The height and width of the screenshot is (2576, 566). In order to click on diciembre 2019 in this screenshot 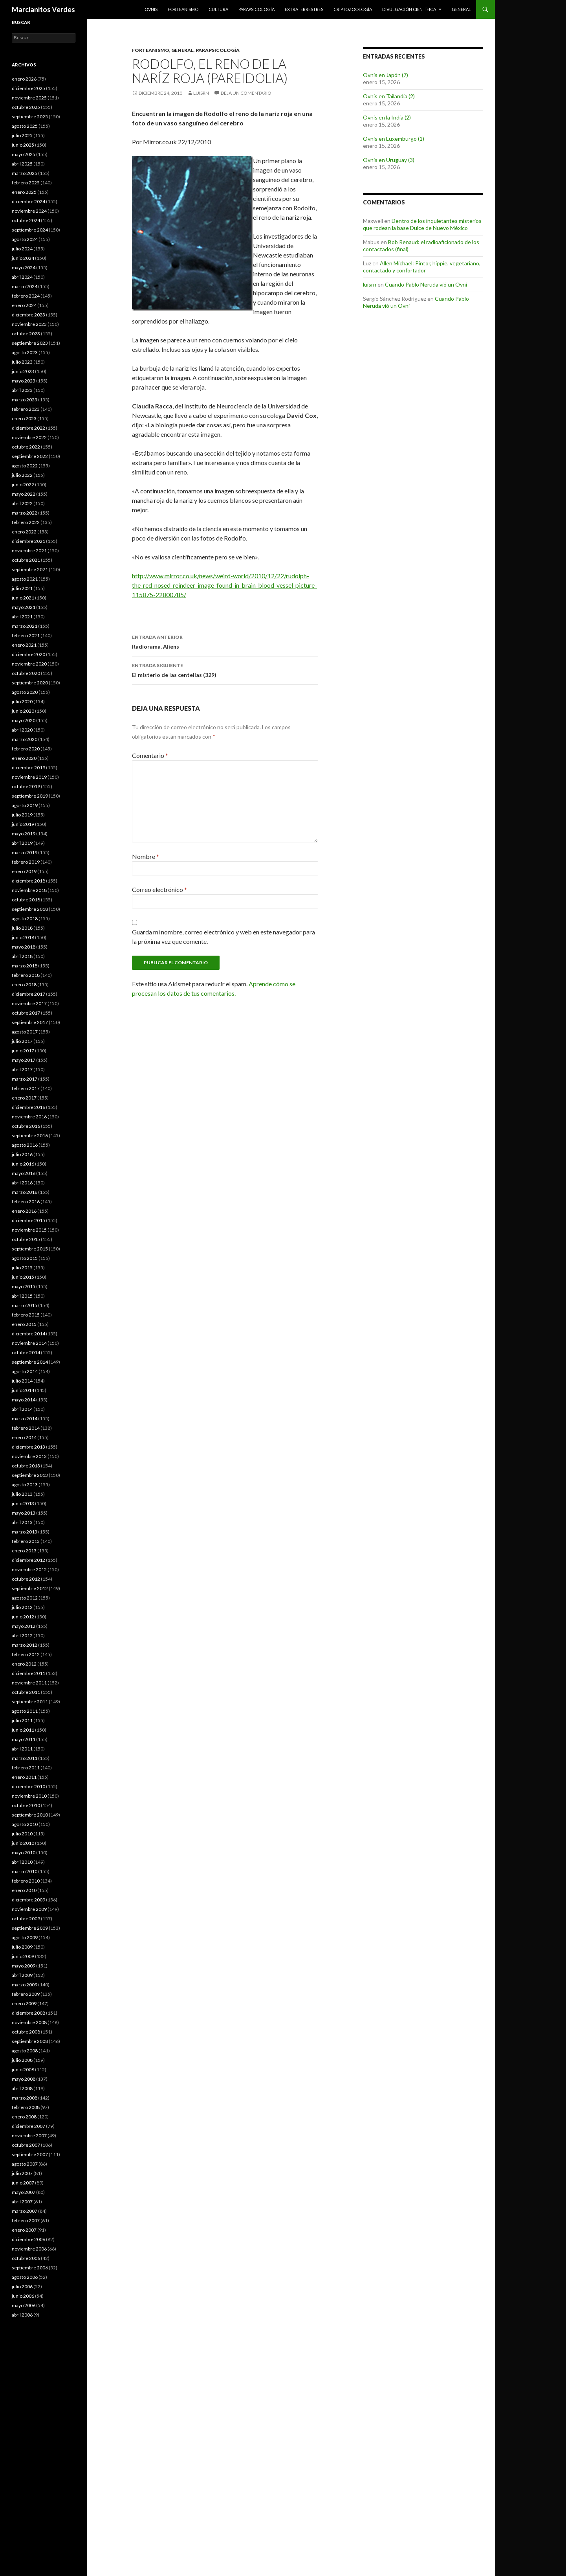, I will do `click(28, 767)`.